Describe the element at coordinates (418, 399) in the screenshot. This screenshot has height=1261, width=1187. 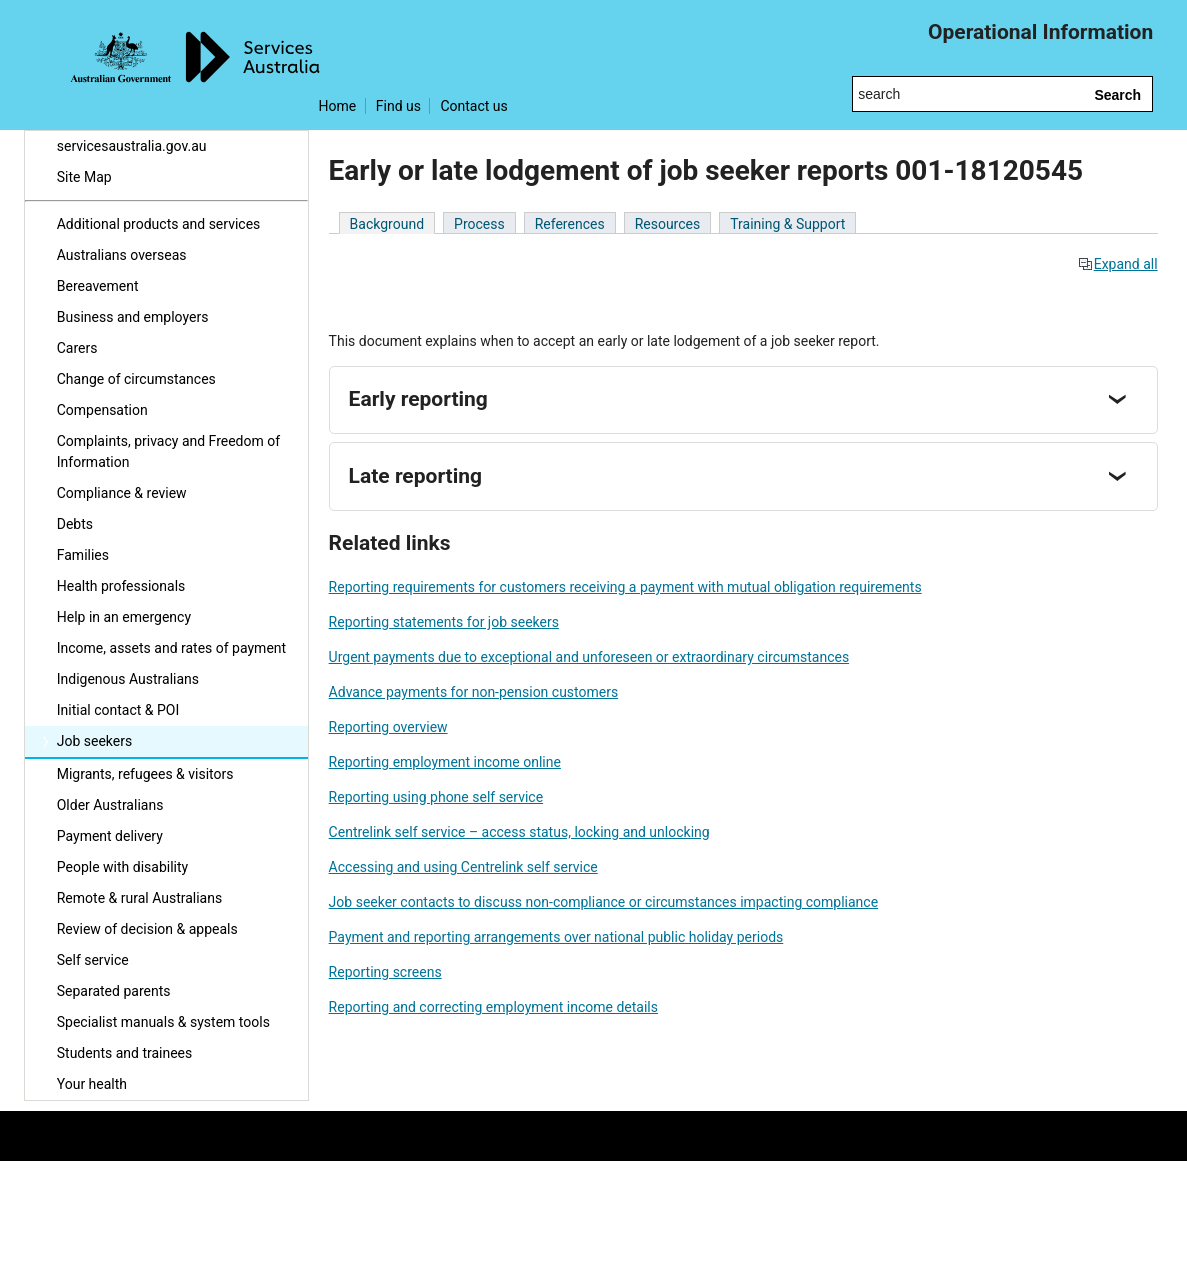
I see `Early reporting` at that location.